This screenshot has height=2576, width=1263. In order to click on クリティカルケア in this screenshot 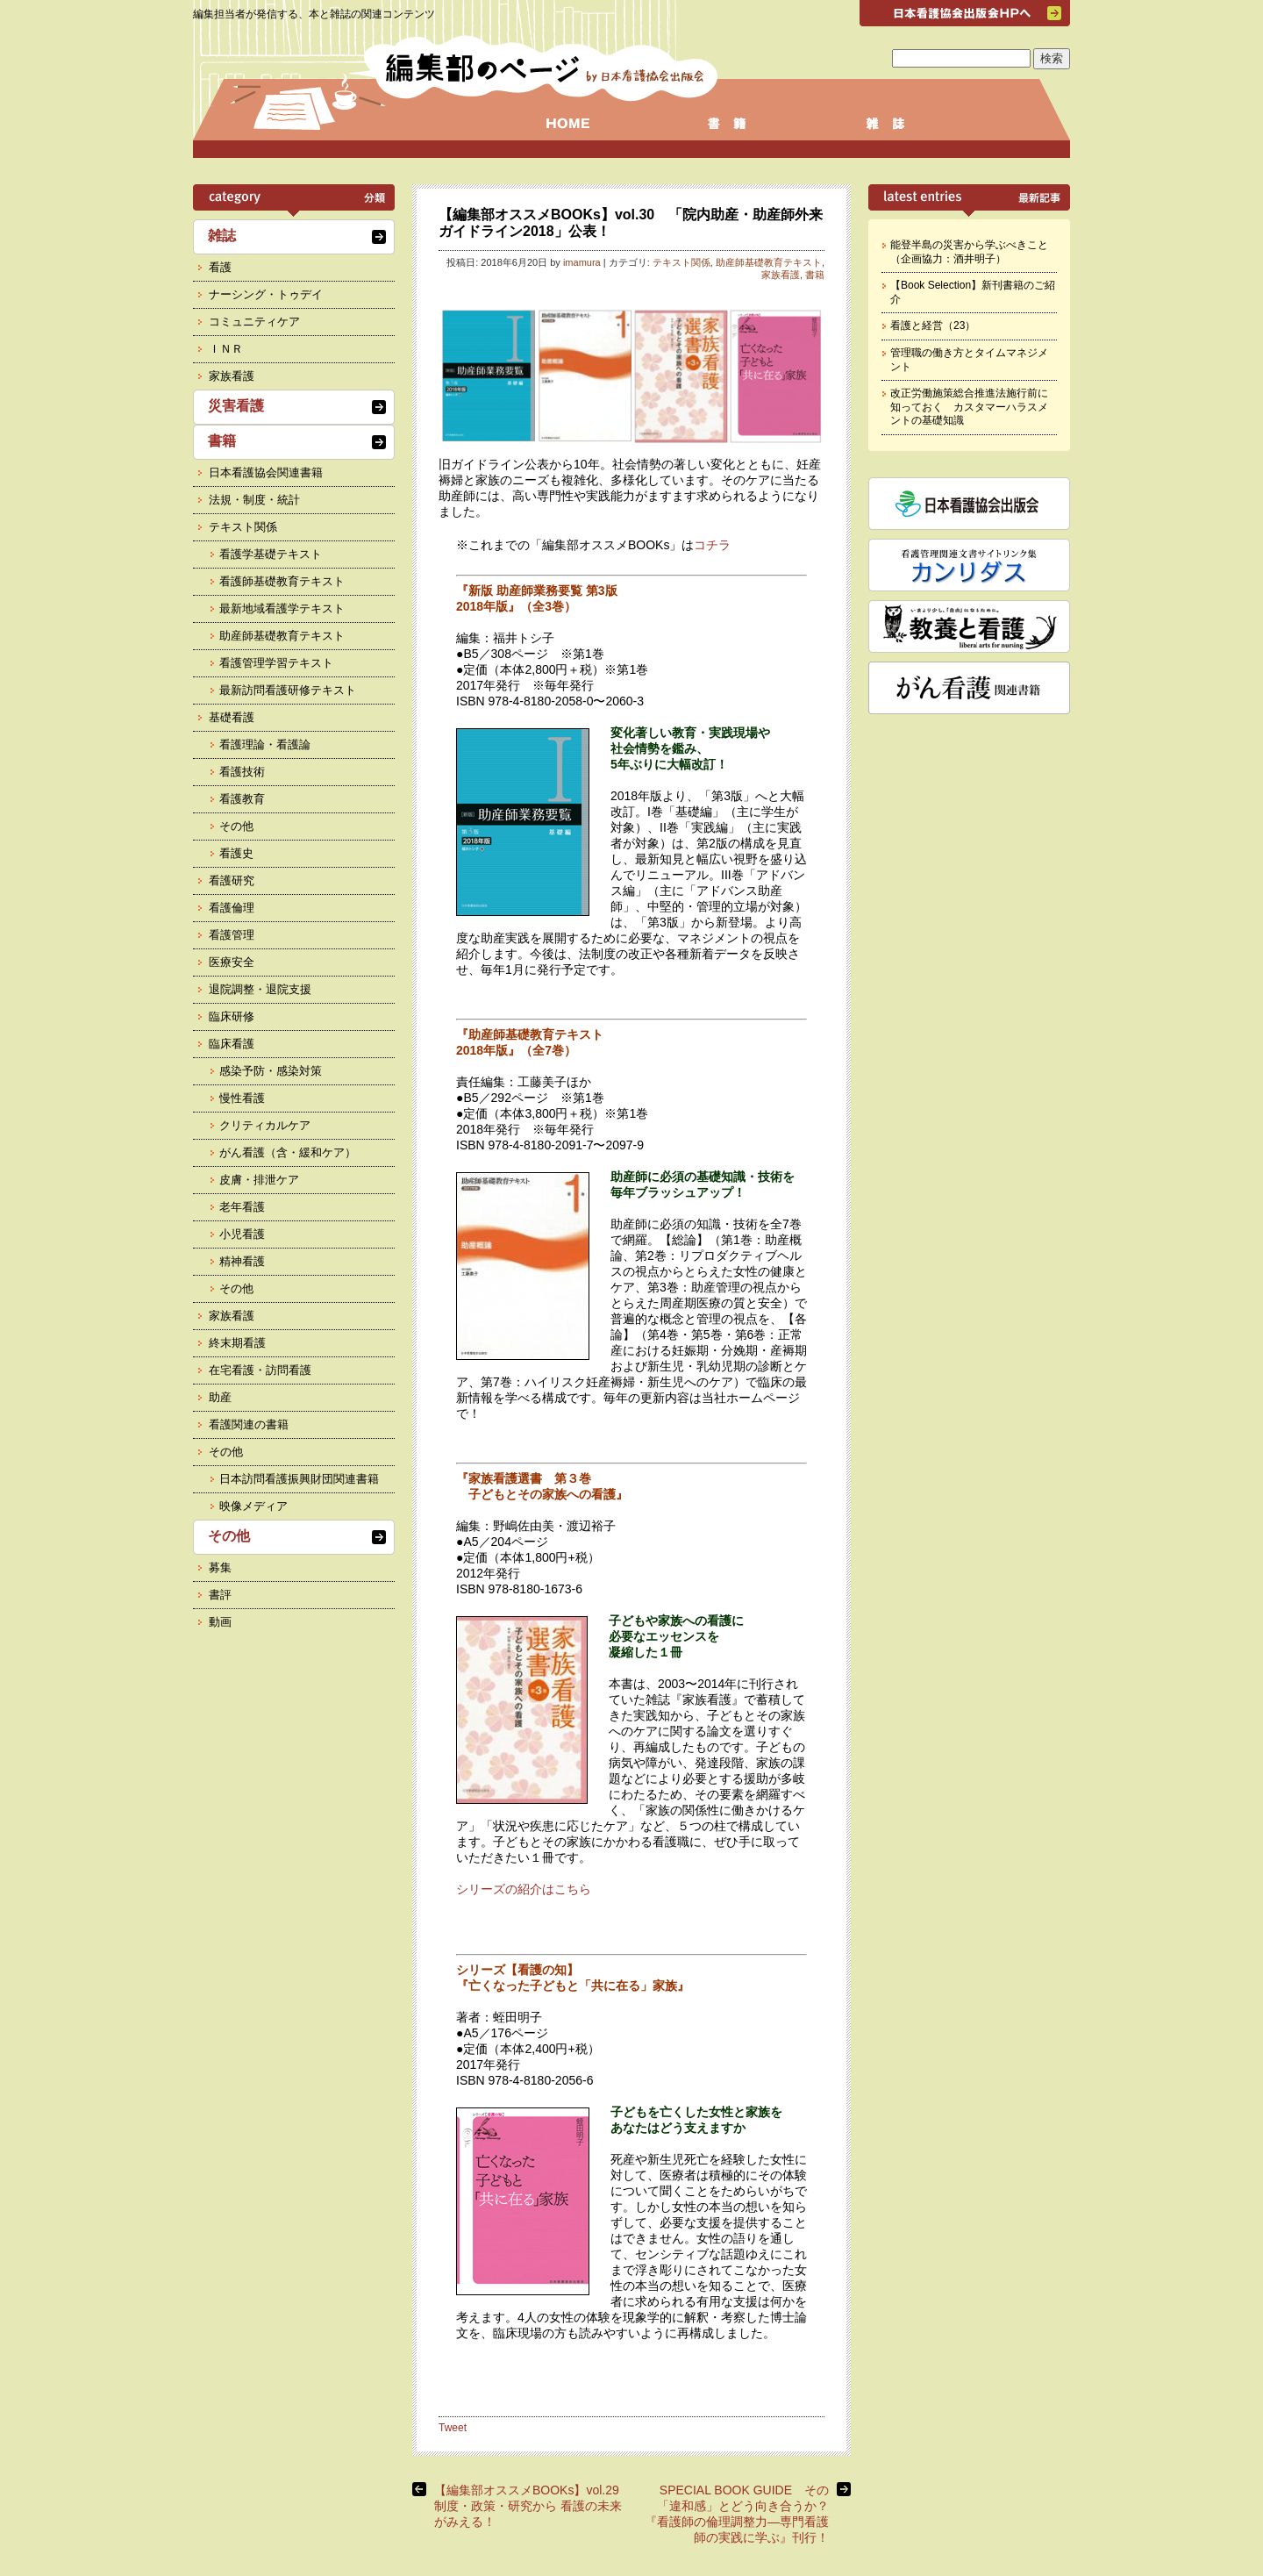, I will do `click(264, 1125)`.